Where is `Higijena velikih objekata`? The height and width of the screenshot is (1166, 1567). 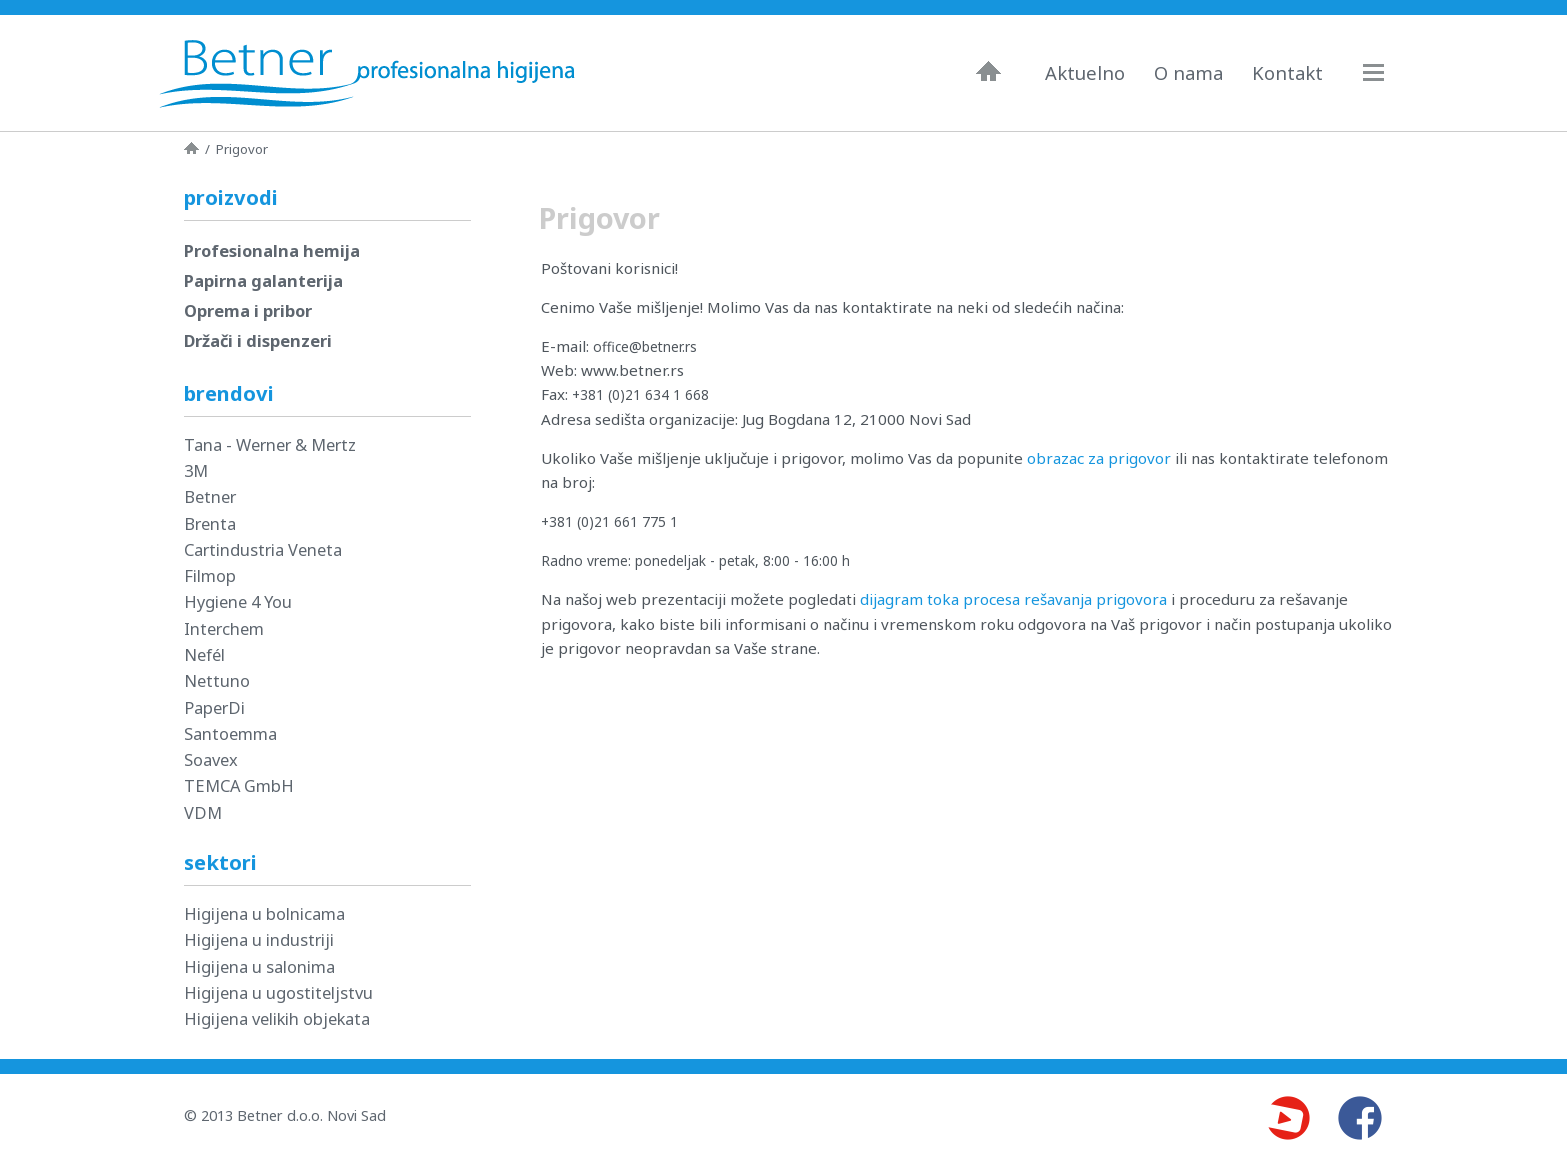
Higijena velikih objekata is located at coordinates (277, 1018).